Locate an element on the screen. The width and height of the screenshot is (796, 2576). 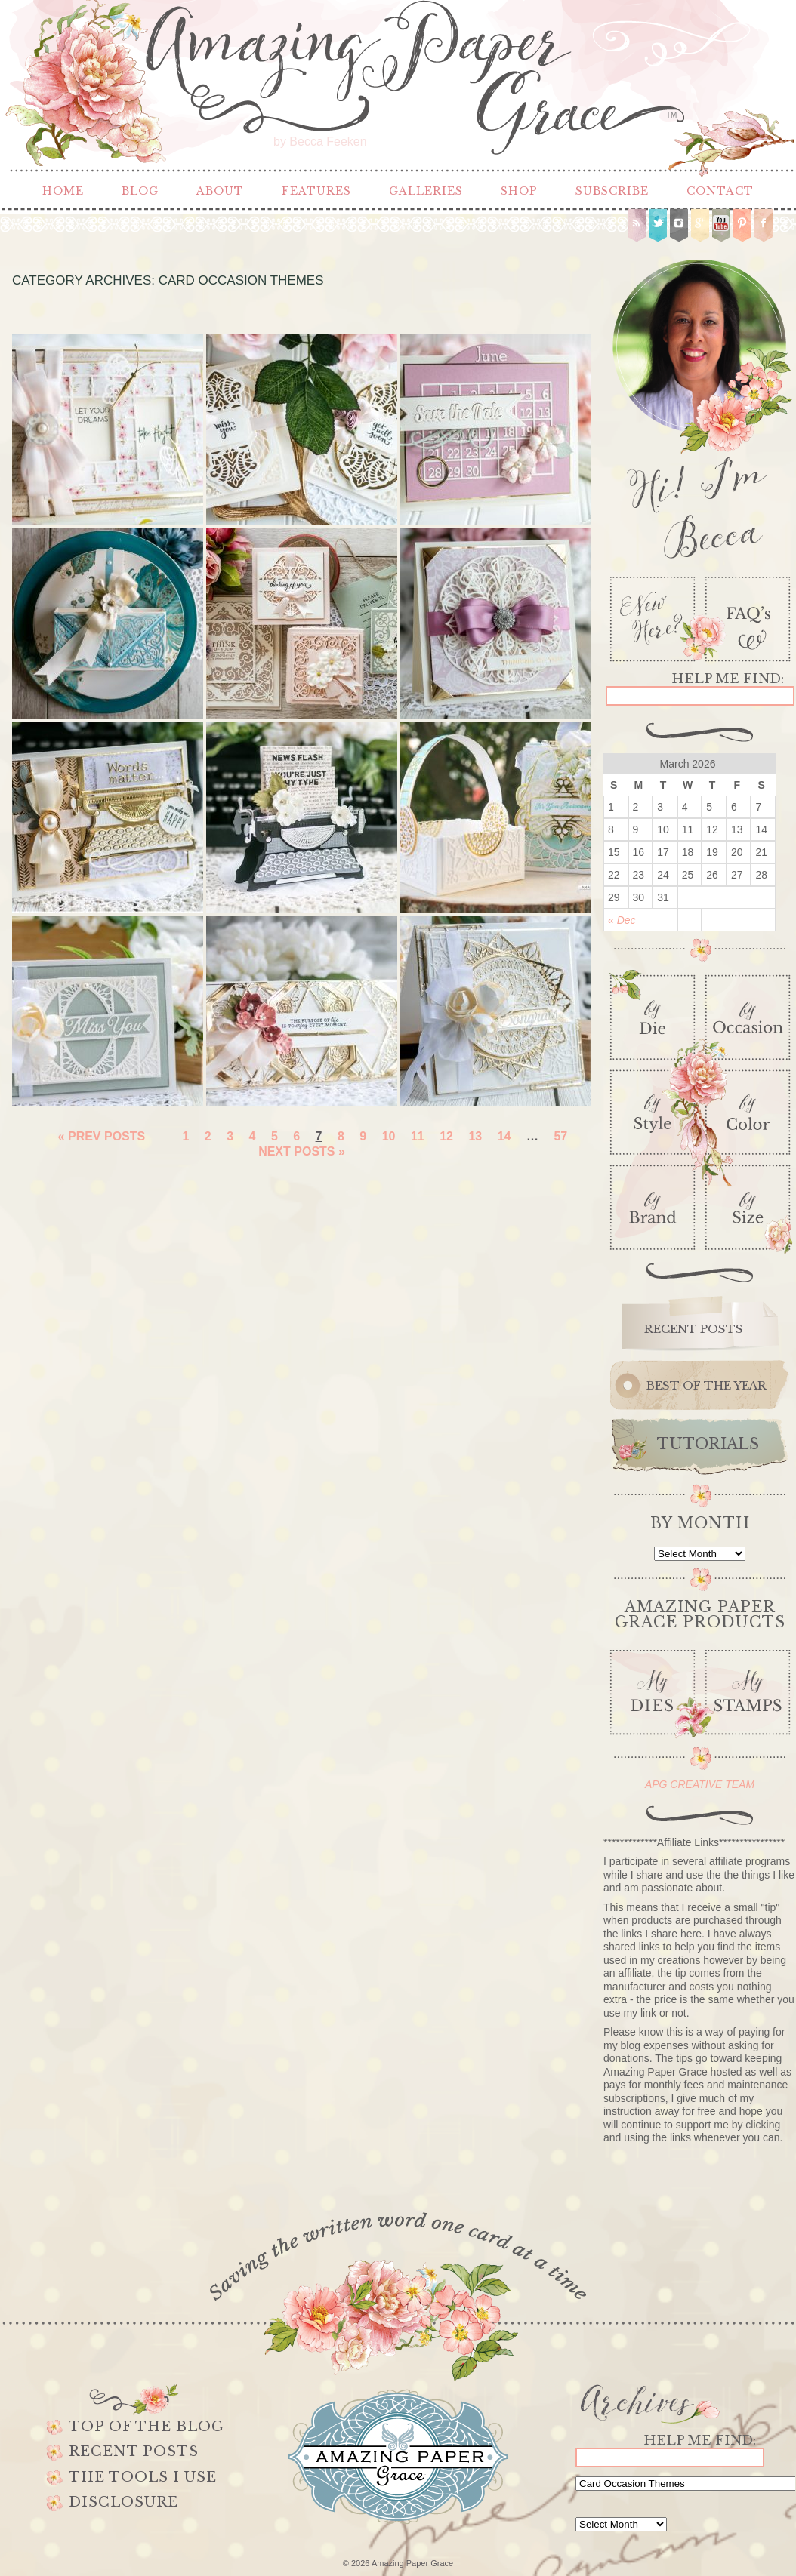
APG CREATIVE TEAM is located at coordinates (699, 1784).